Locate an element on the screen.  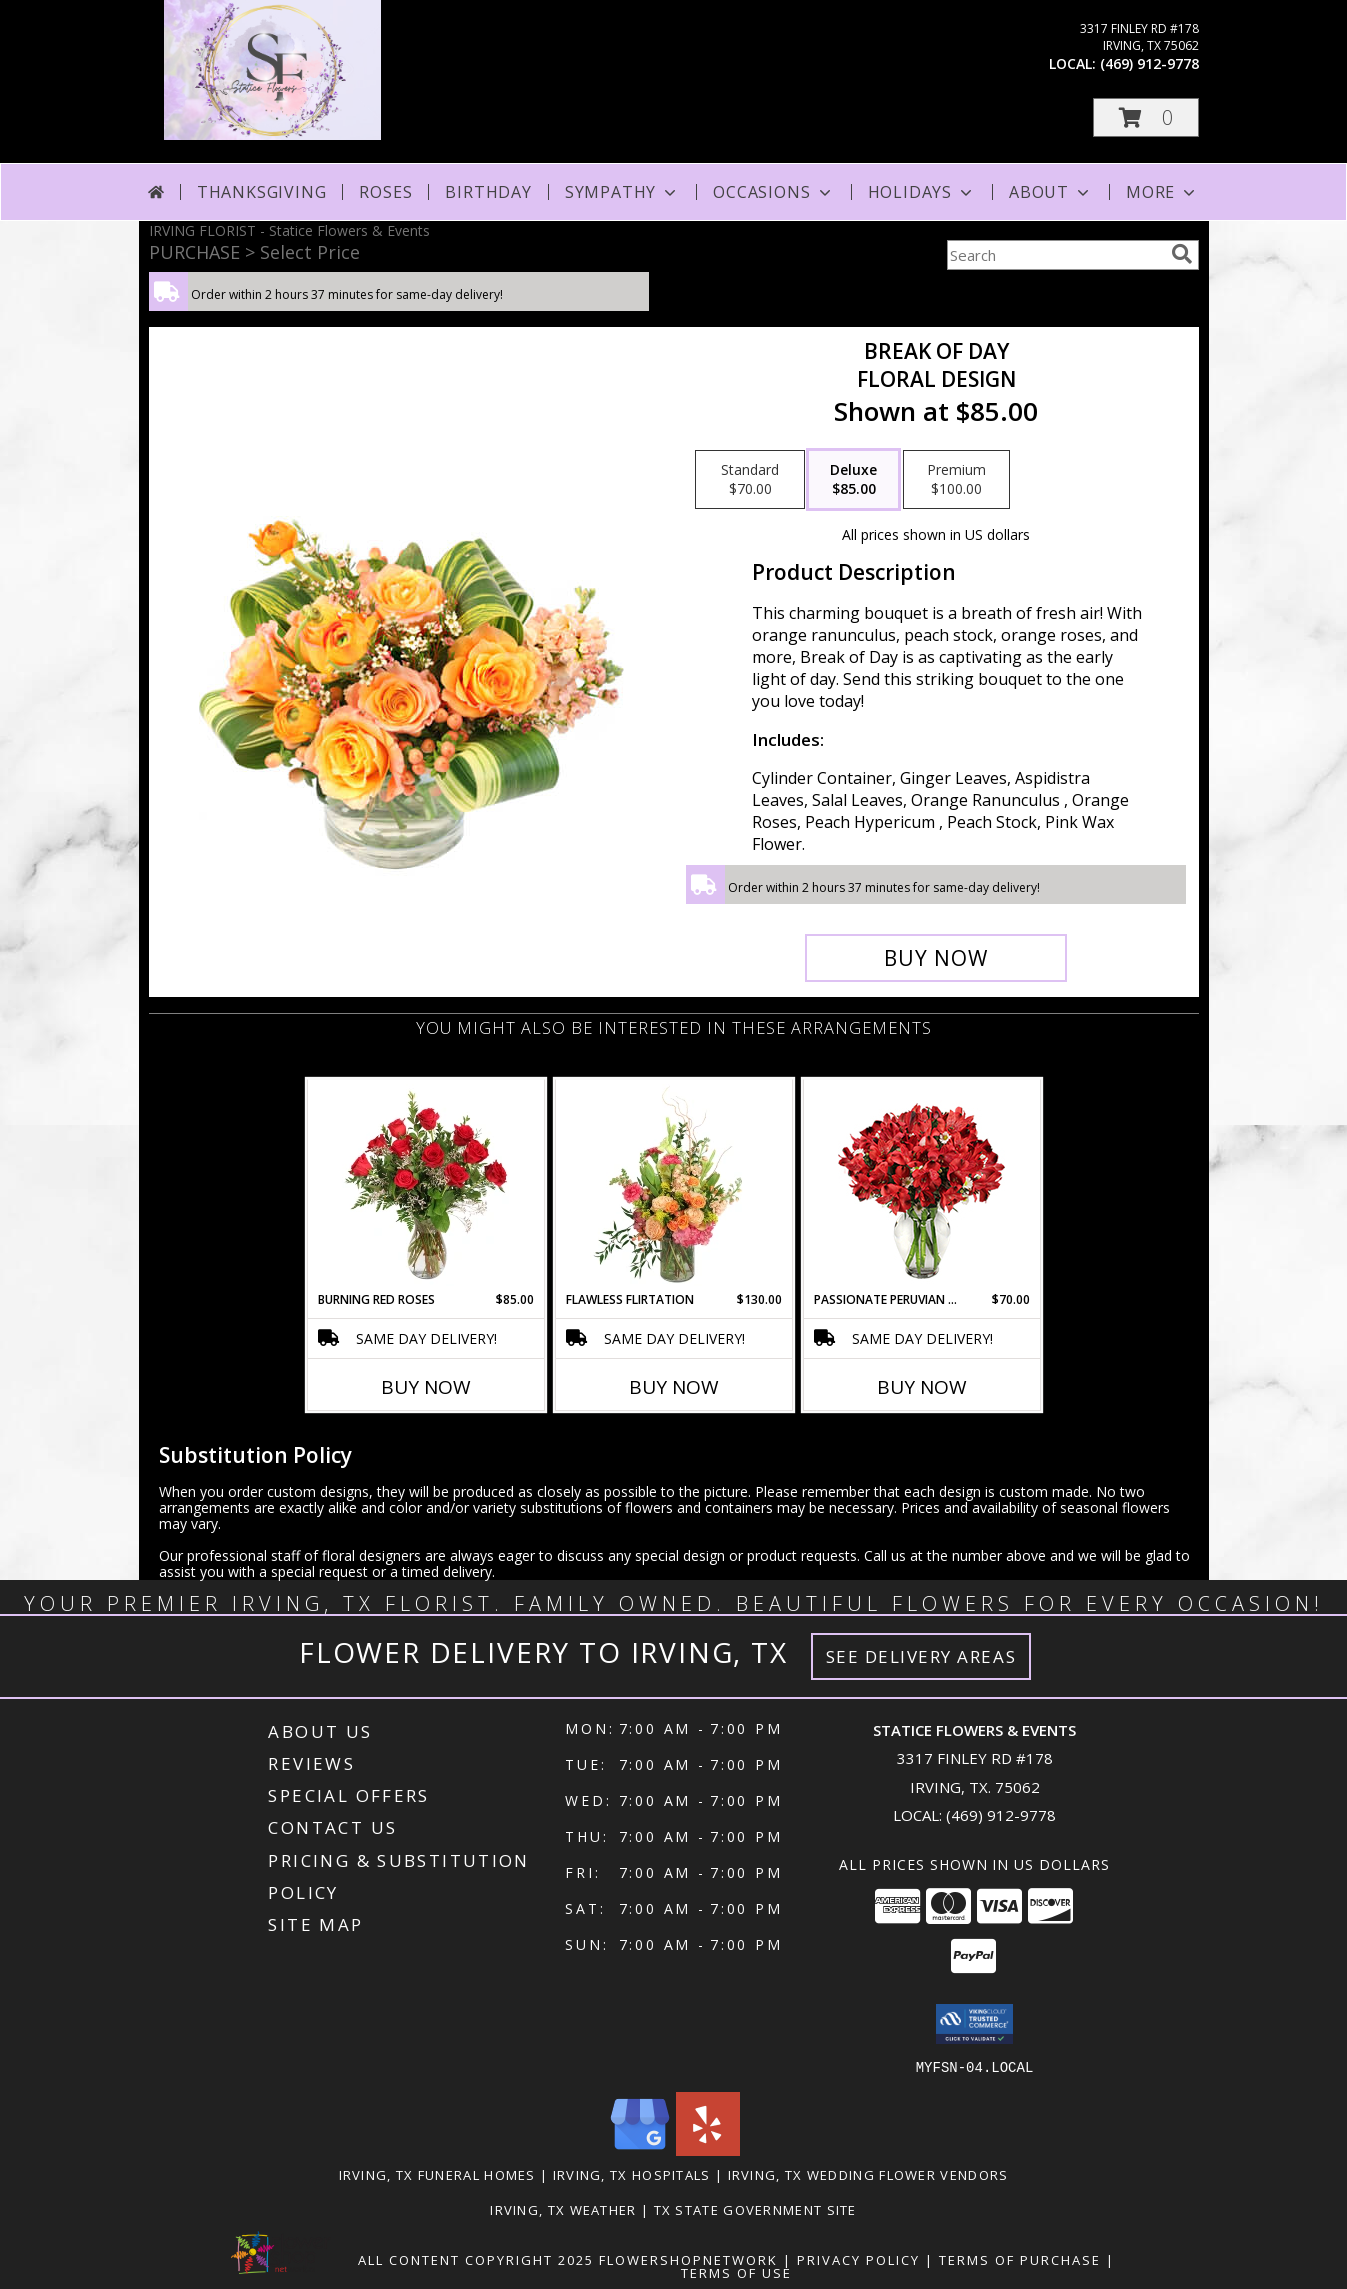
More is located at coordinates (1162, 192).